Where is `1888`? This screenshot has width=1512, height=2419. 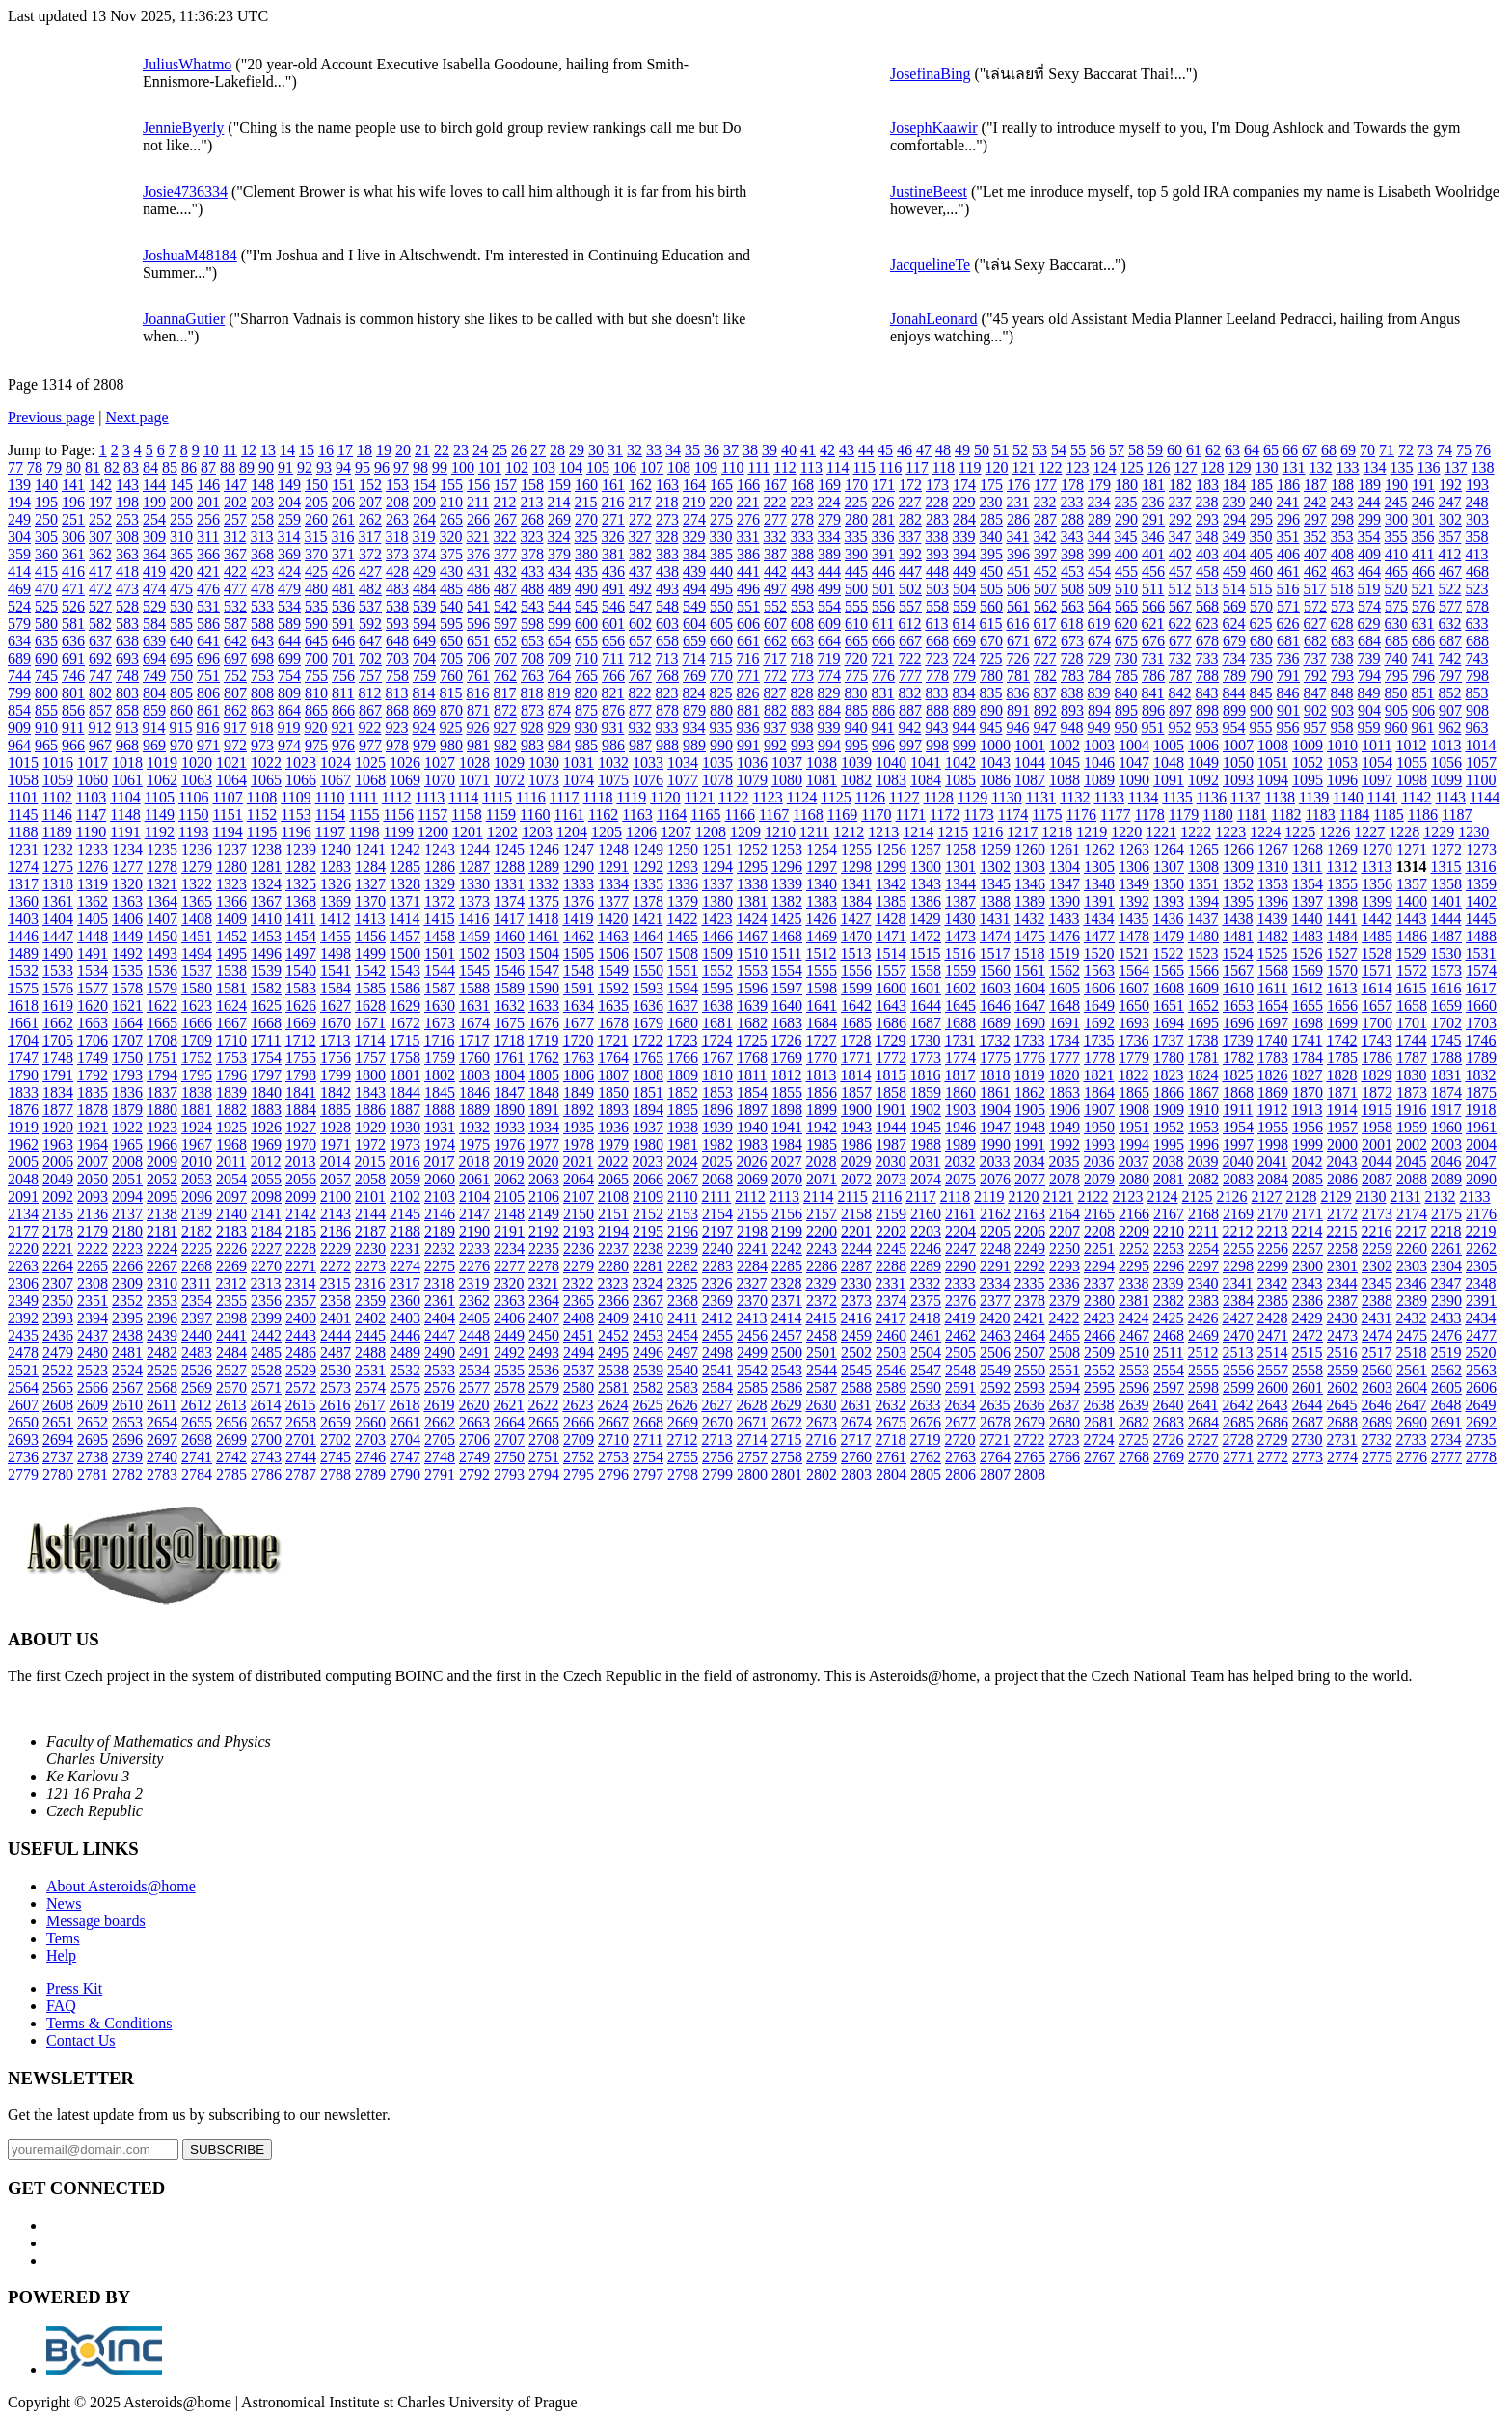
1888 is located at coordinates (439, 1109).